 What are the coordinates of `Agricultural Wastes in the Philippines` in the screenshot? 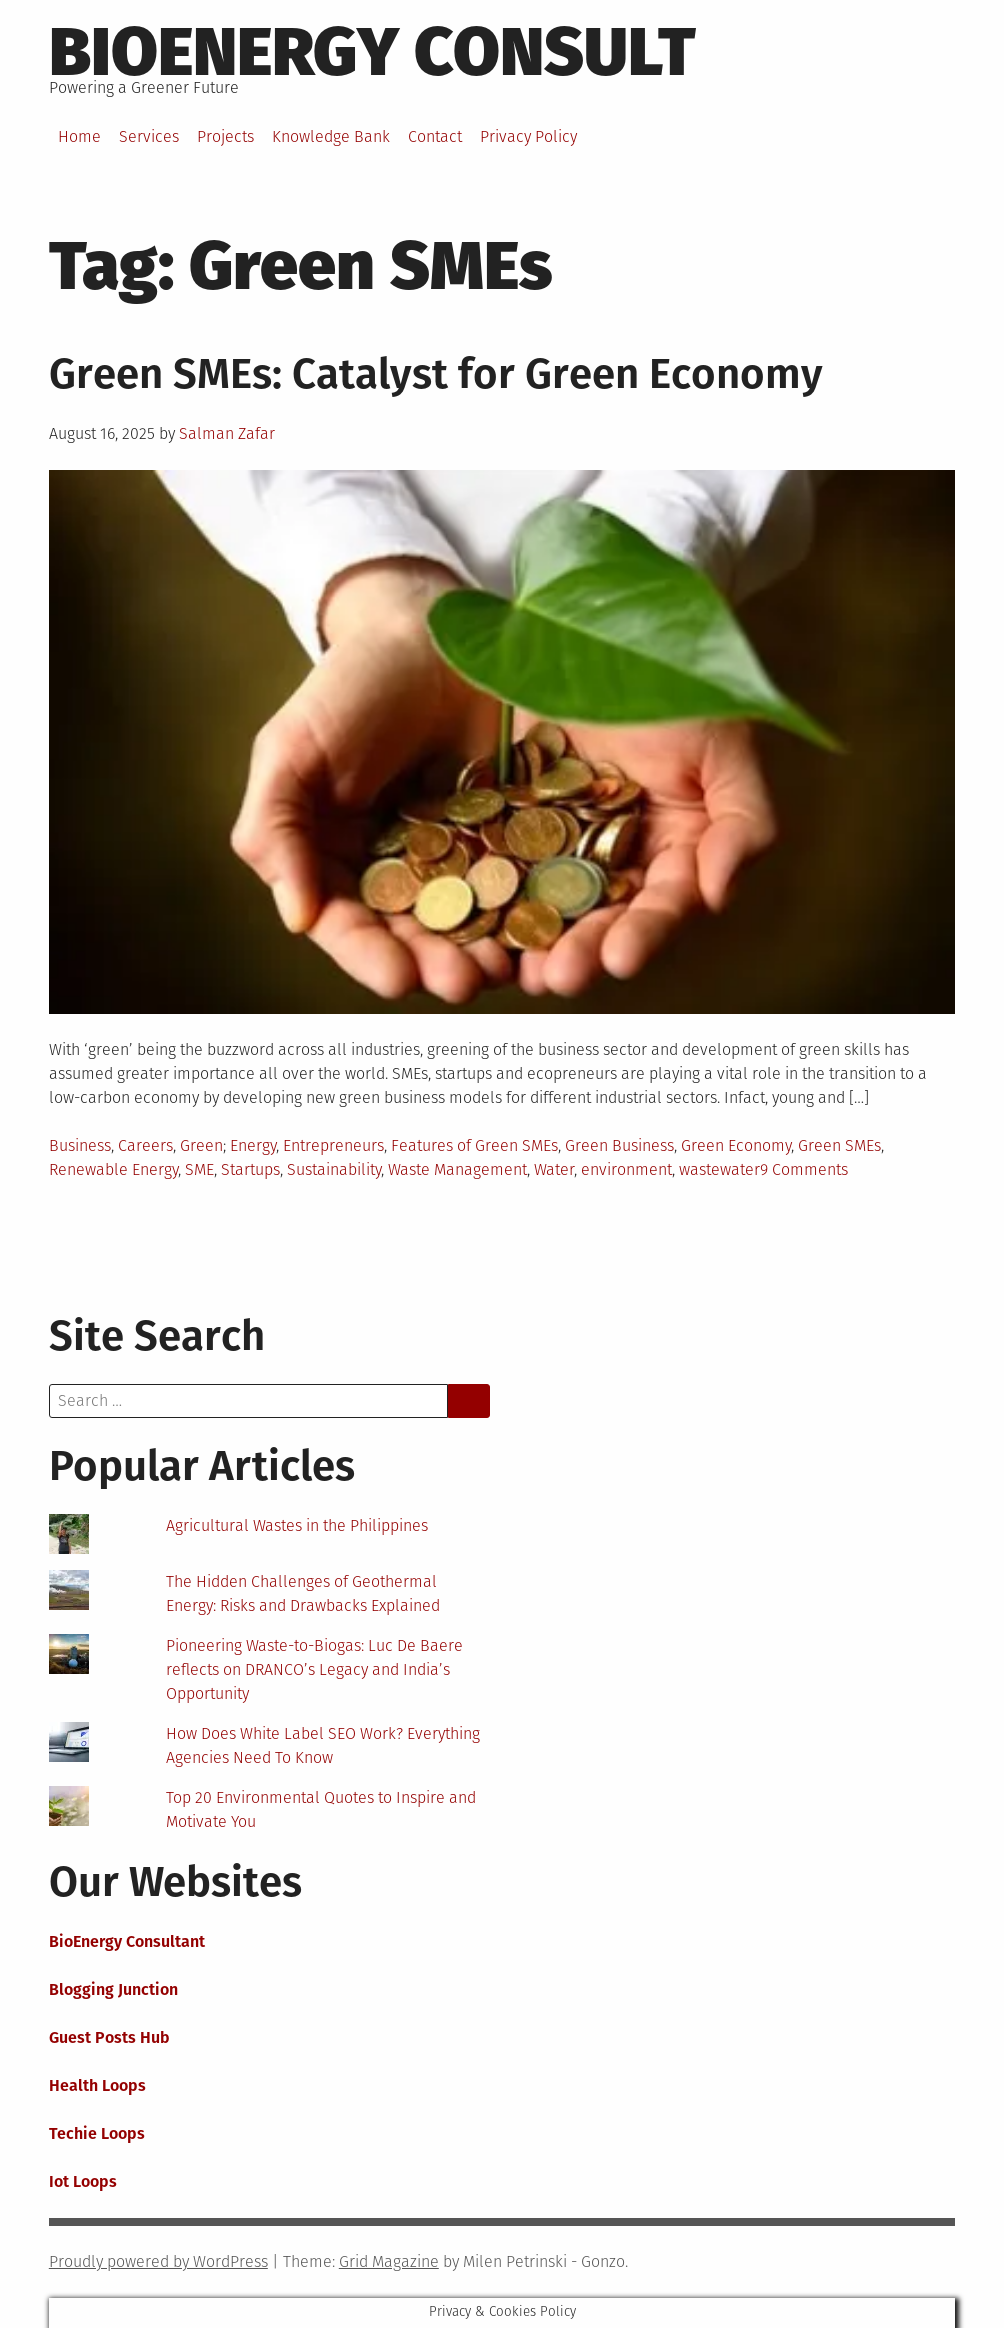 It's located at (297, 1525).